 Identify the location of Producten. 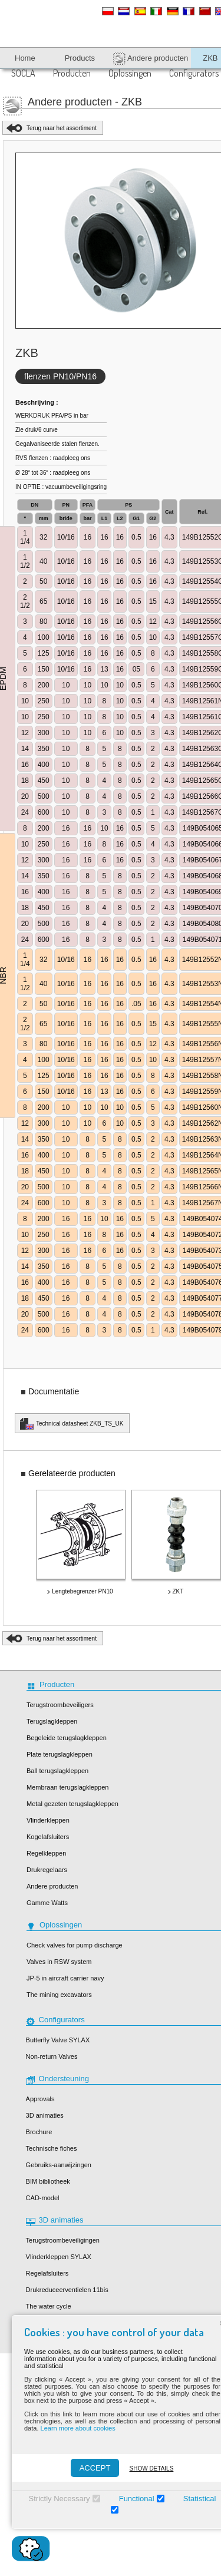
(72, 73).